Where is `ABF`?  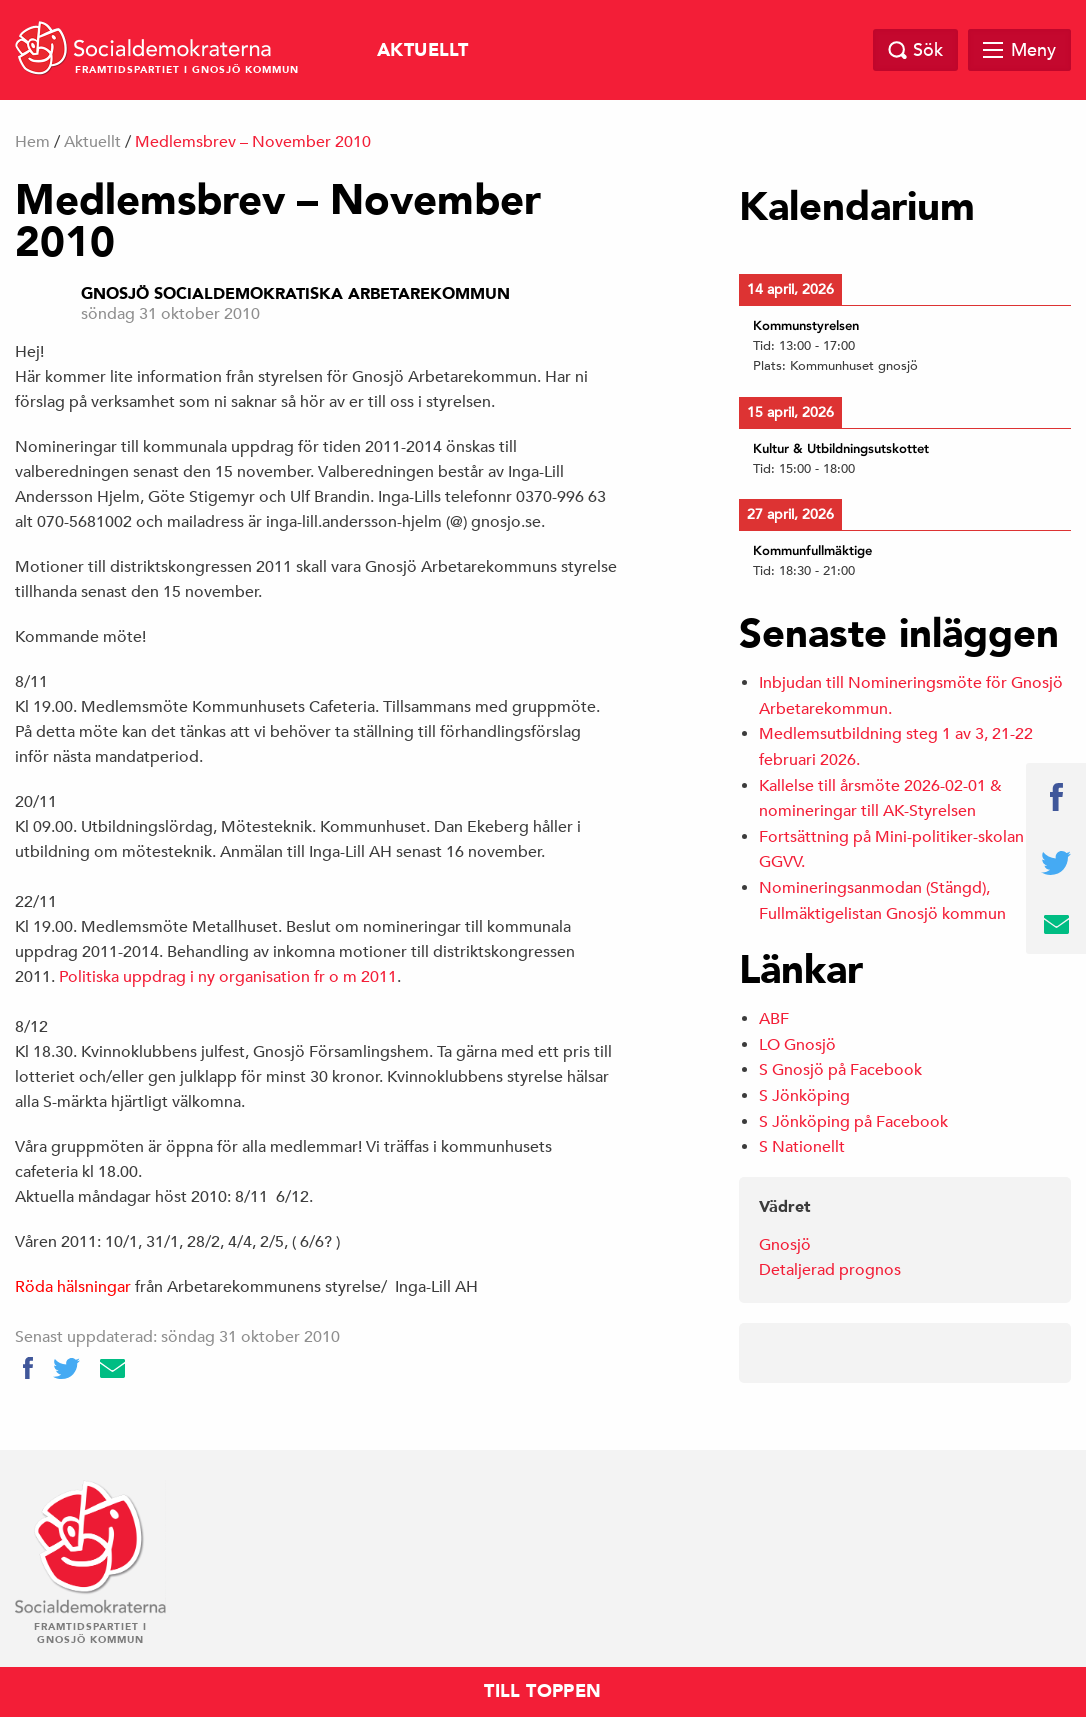 ABF is located at coordinates (774, 1019).